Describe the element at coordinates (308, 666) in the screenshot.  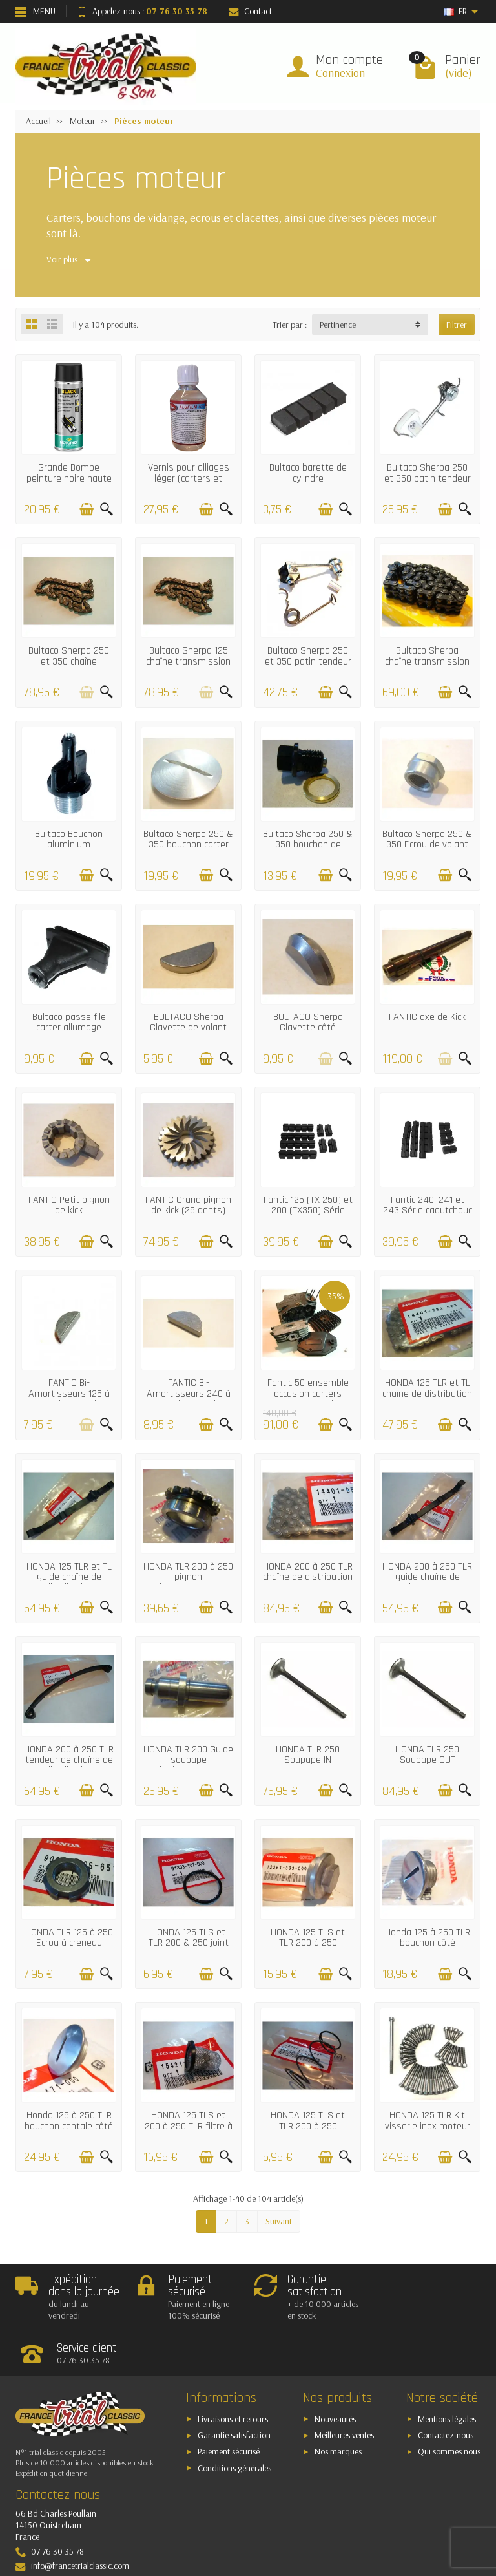
I see `Bultaco Sherpa 250 et 350 patin tendeur de chaîne primaire double` at that location.